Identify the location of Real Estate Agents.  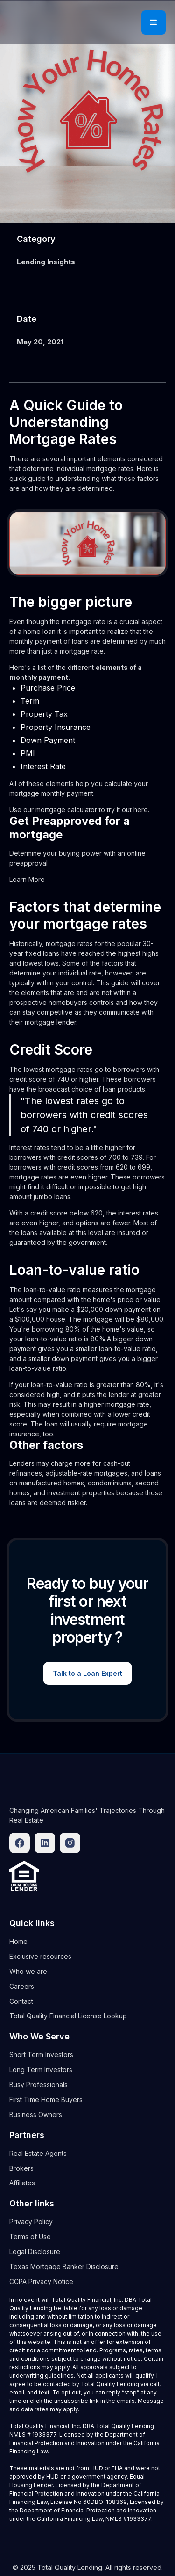
(38, 2153).